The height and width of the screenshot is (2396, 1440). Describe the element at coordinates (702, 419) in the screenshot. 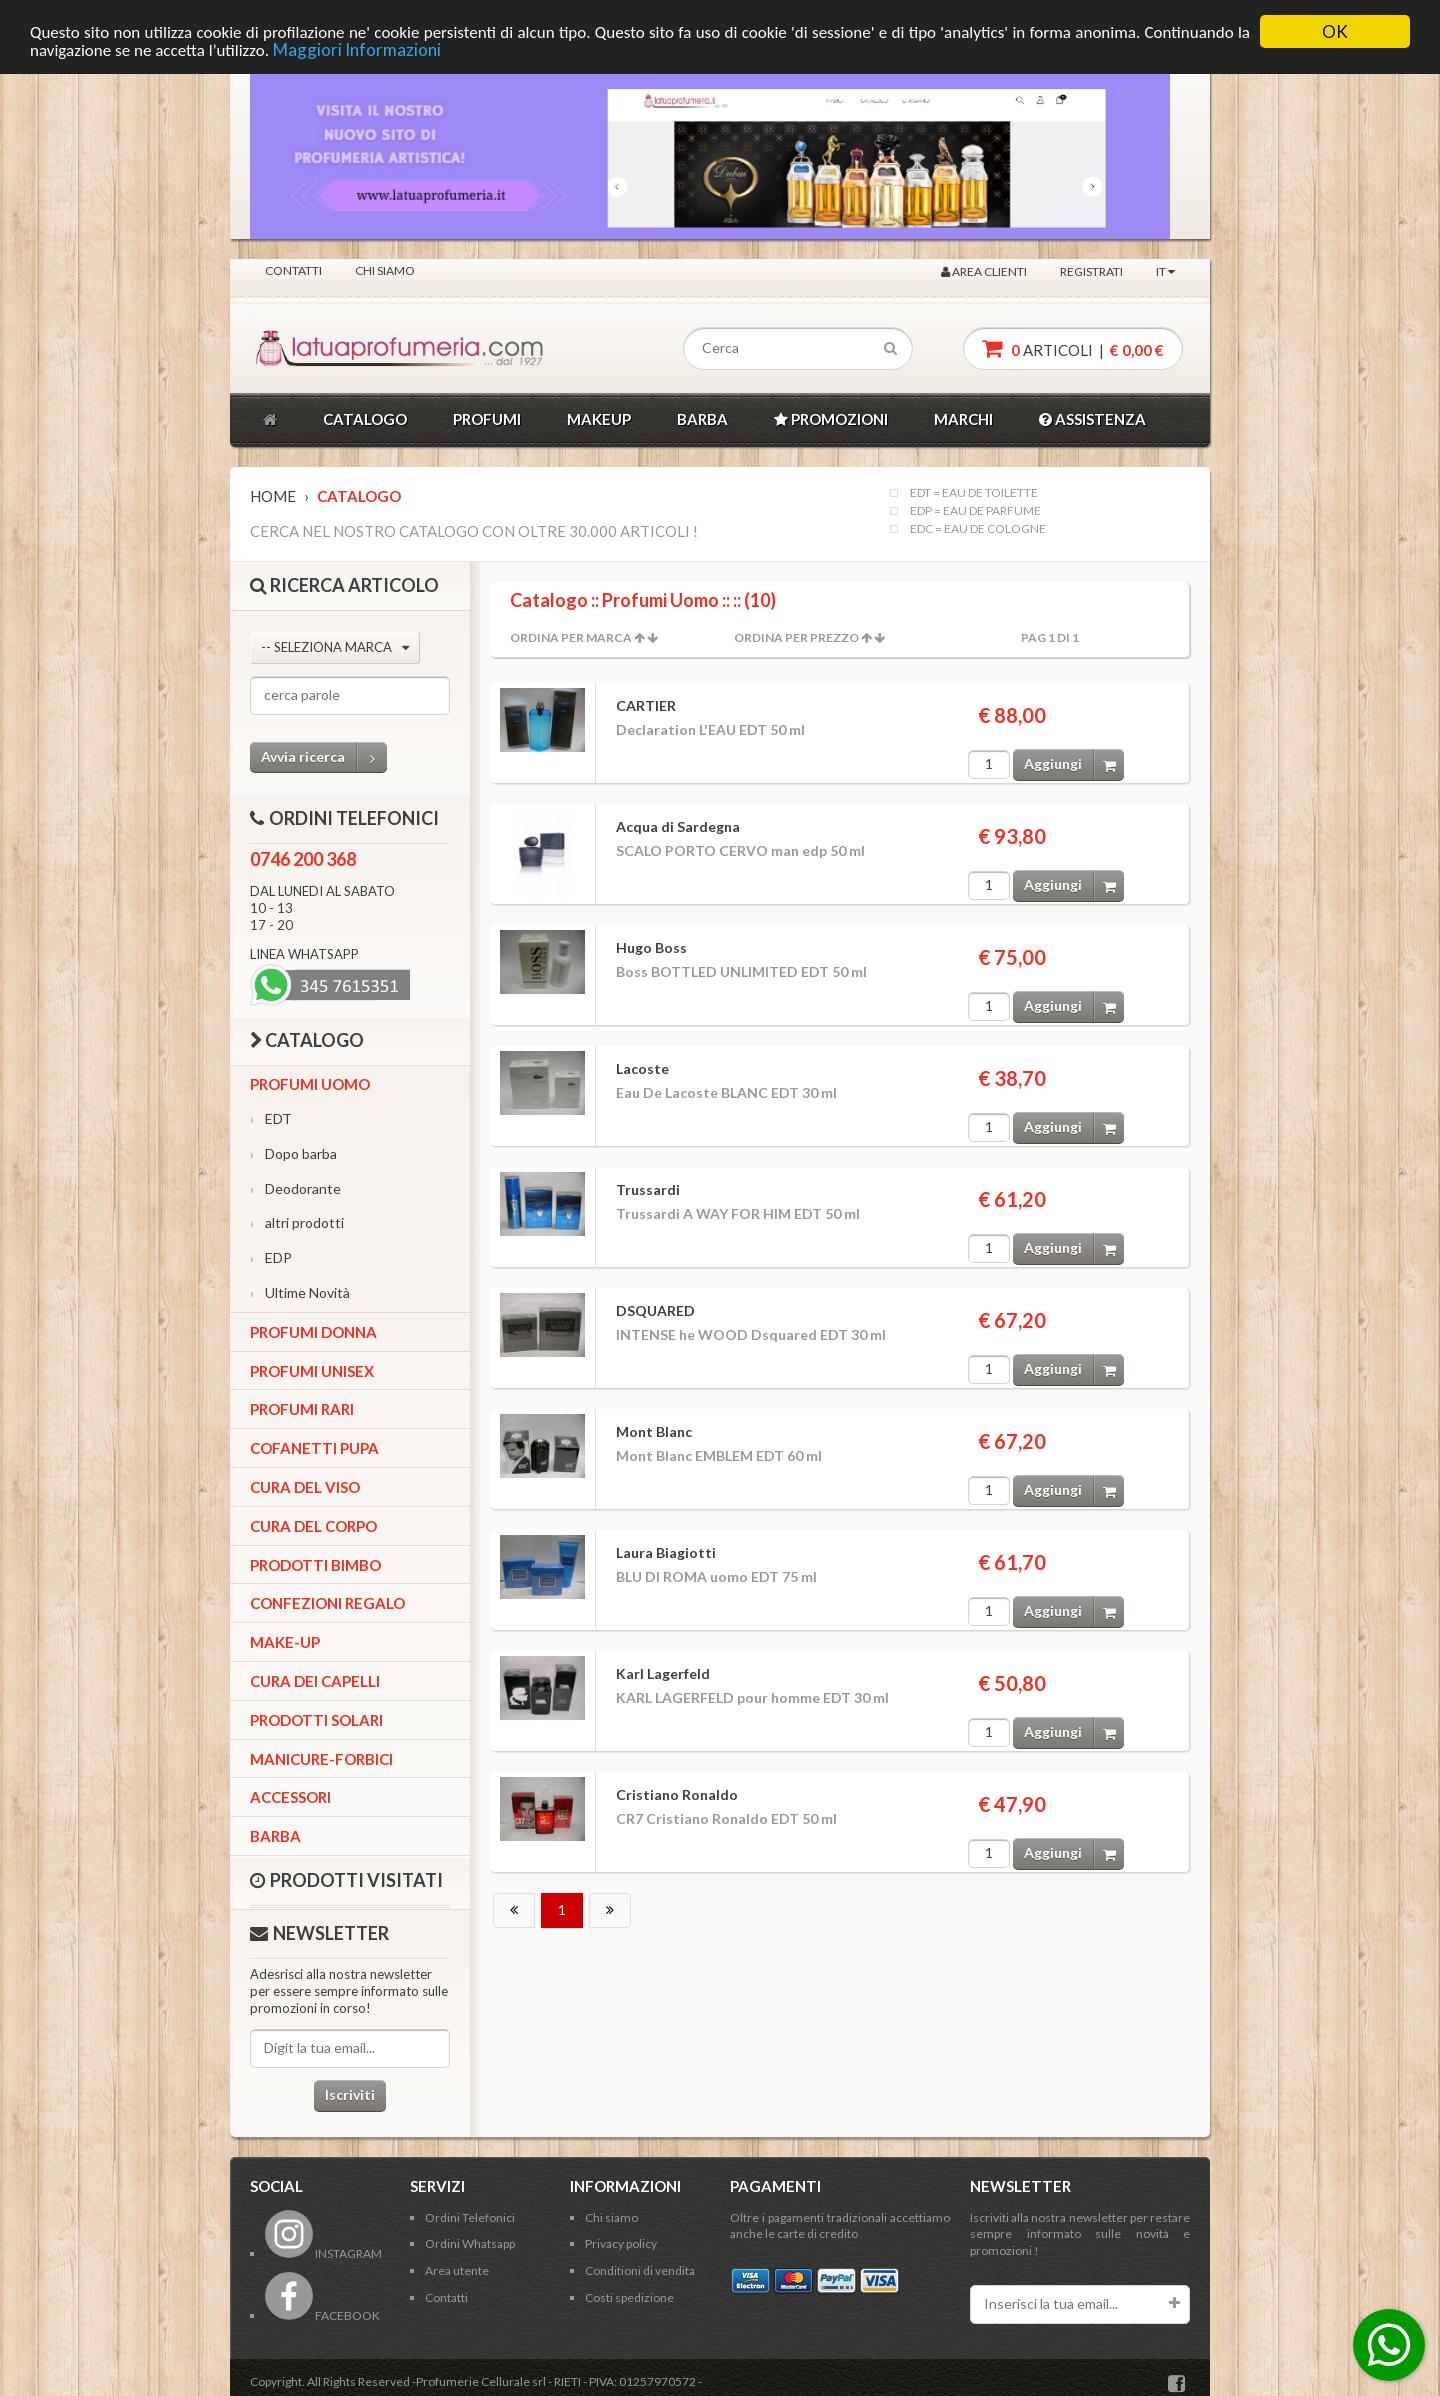

I see `BARBA` at that location.